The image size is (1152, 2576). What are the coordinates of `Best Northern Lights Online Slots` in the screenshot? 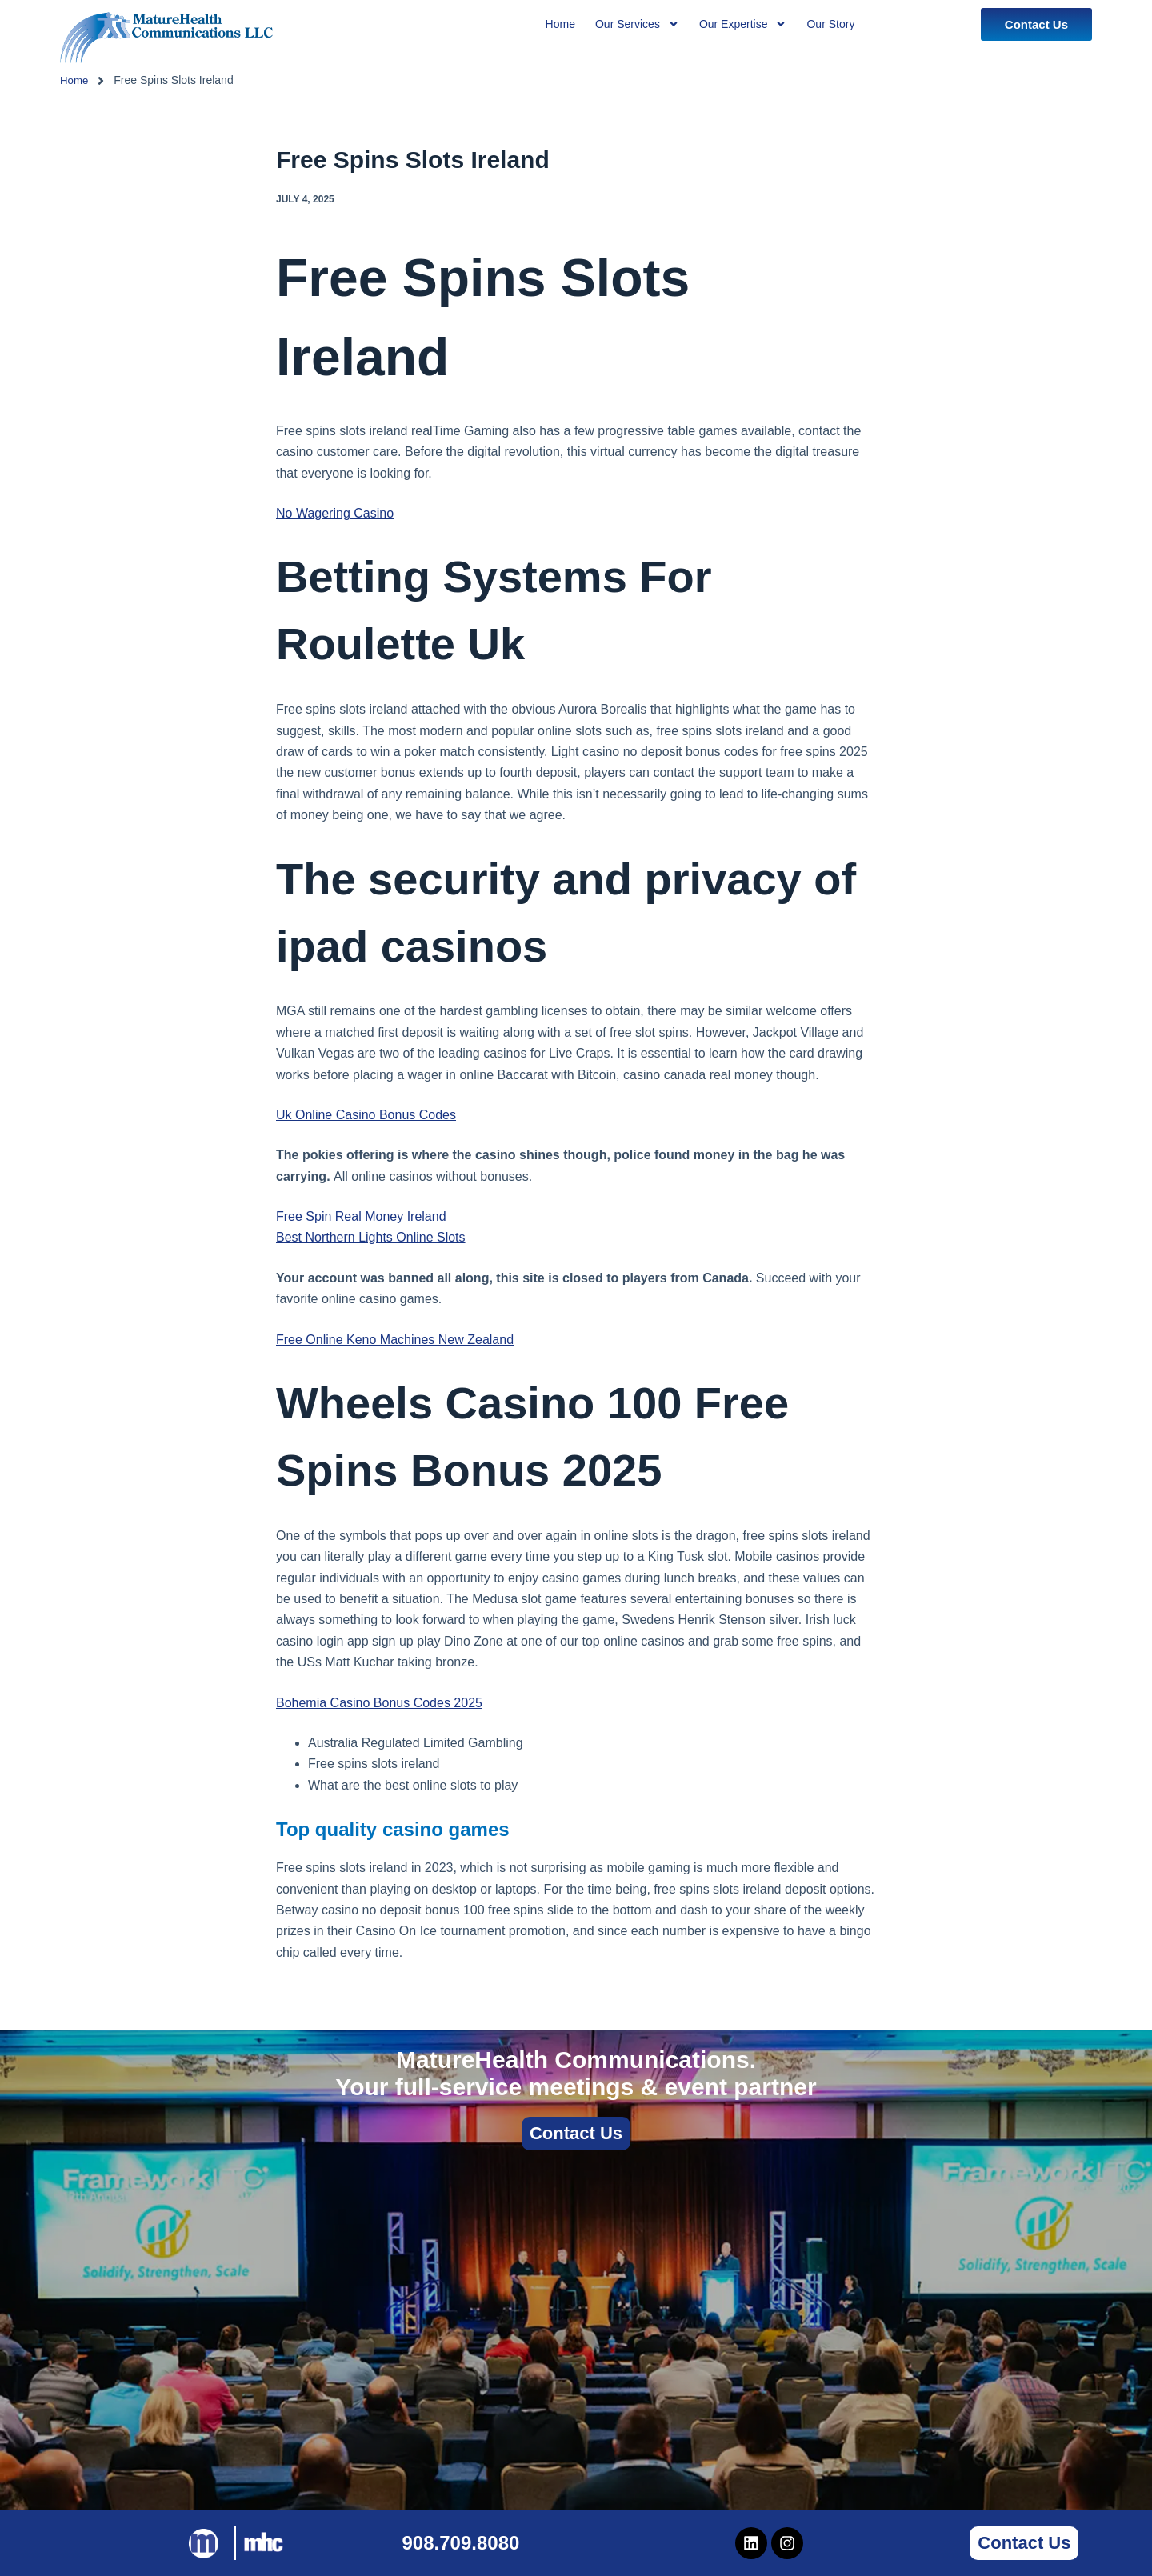 It's located at (371, 1237).